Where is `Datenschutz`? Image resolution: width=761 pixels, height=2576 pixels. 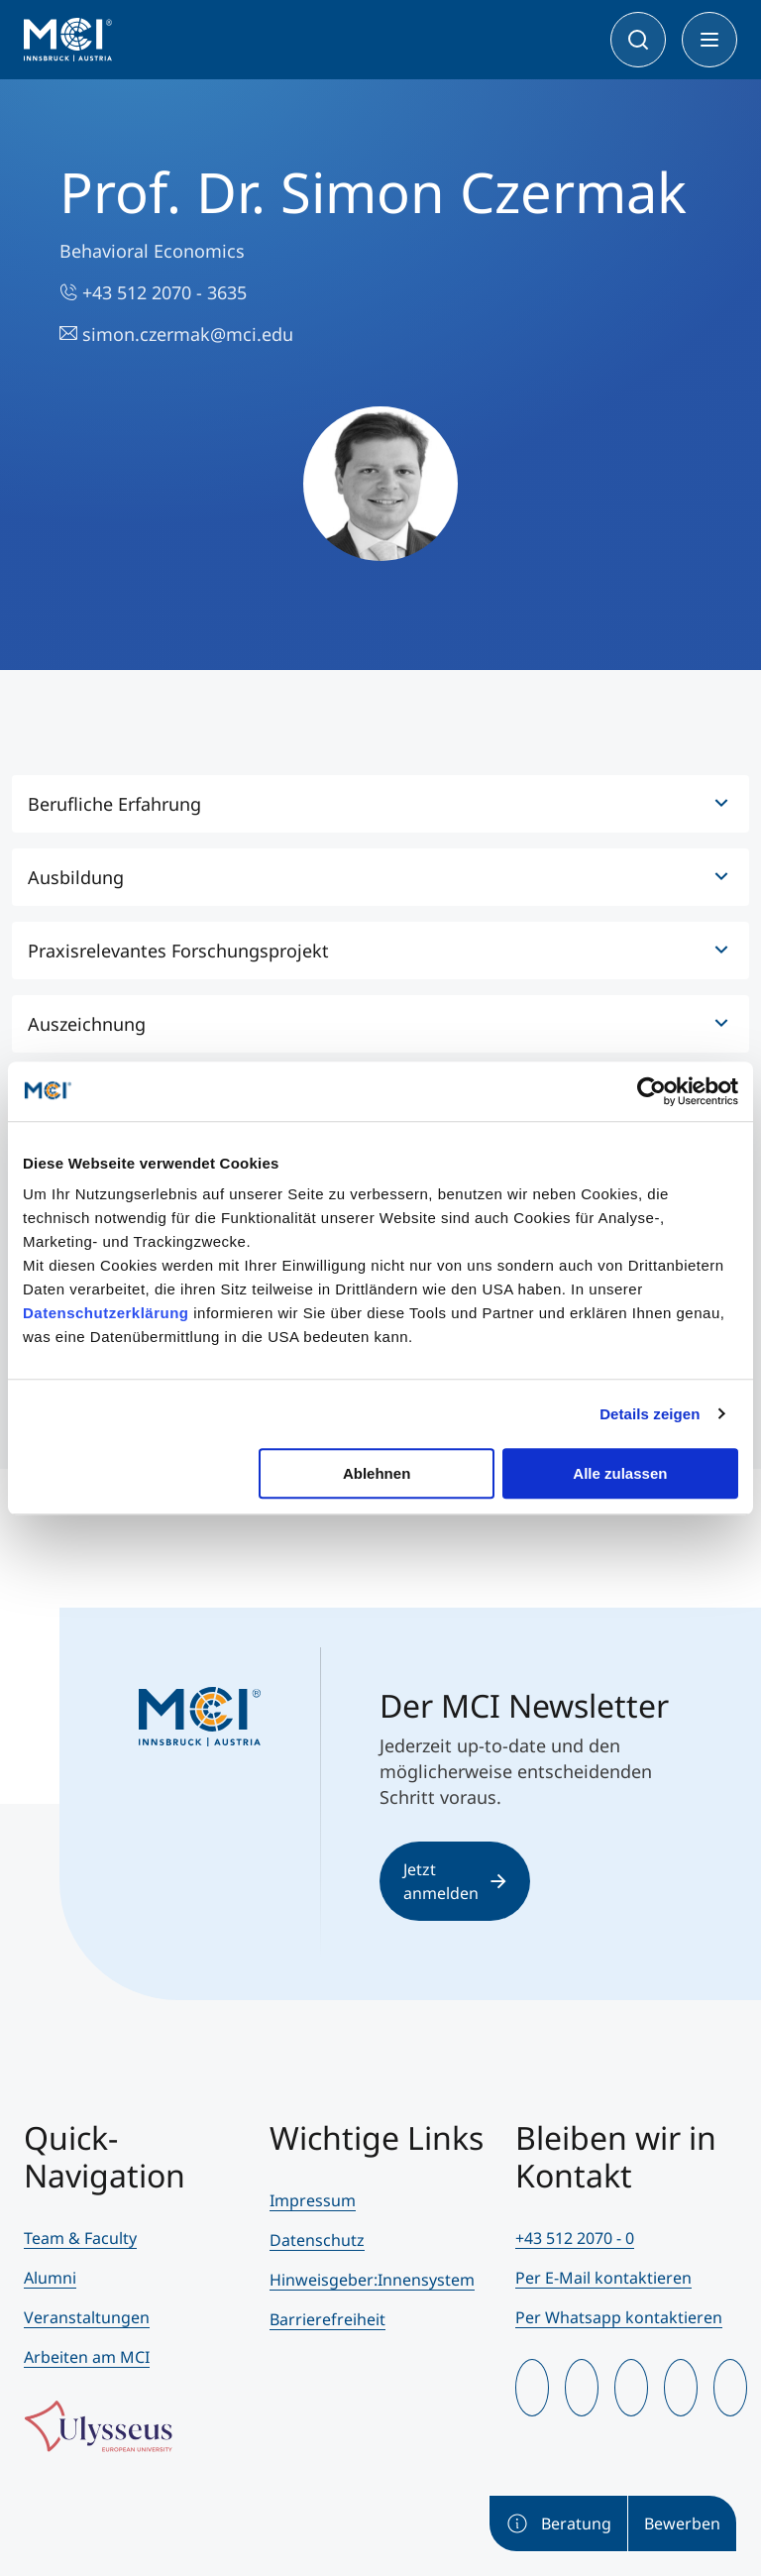 Datenschutz is located at coordinates (317, 2240).